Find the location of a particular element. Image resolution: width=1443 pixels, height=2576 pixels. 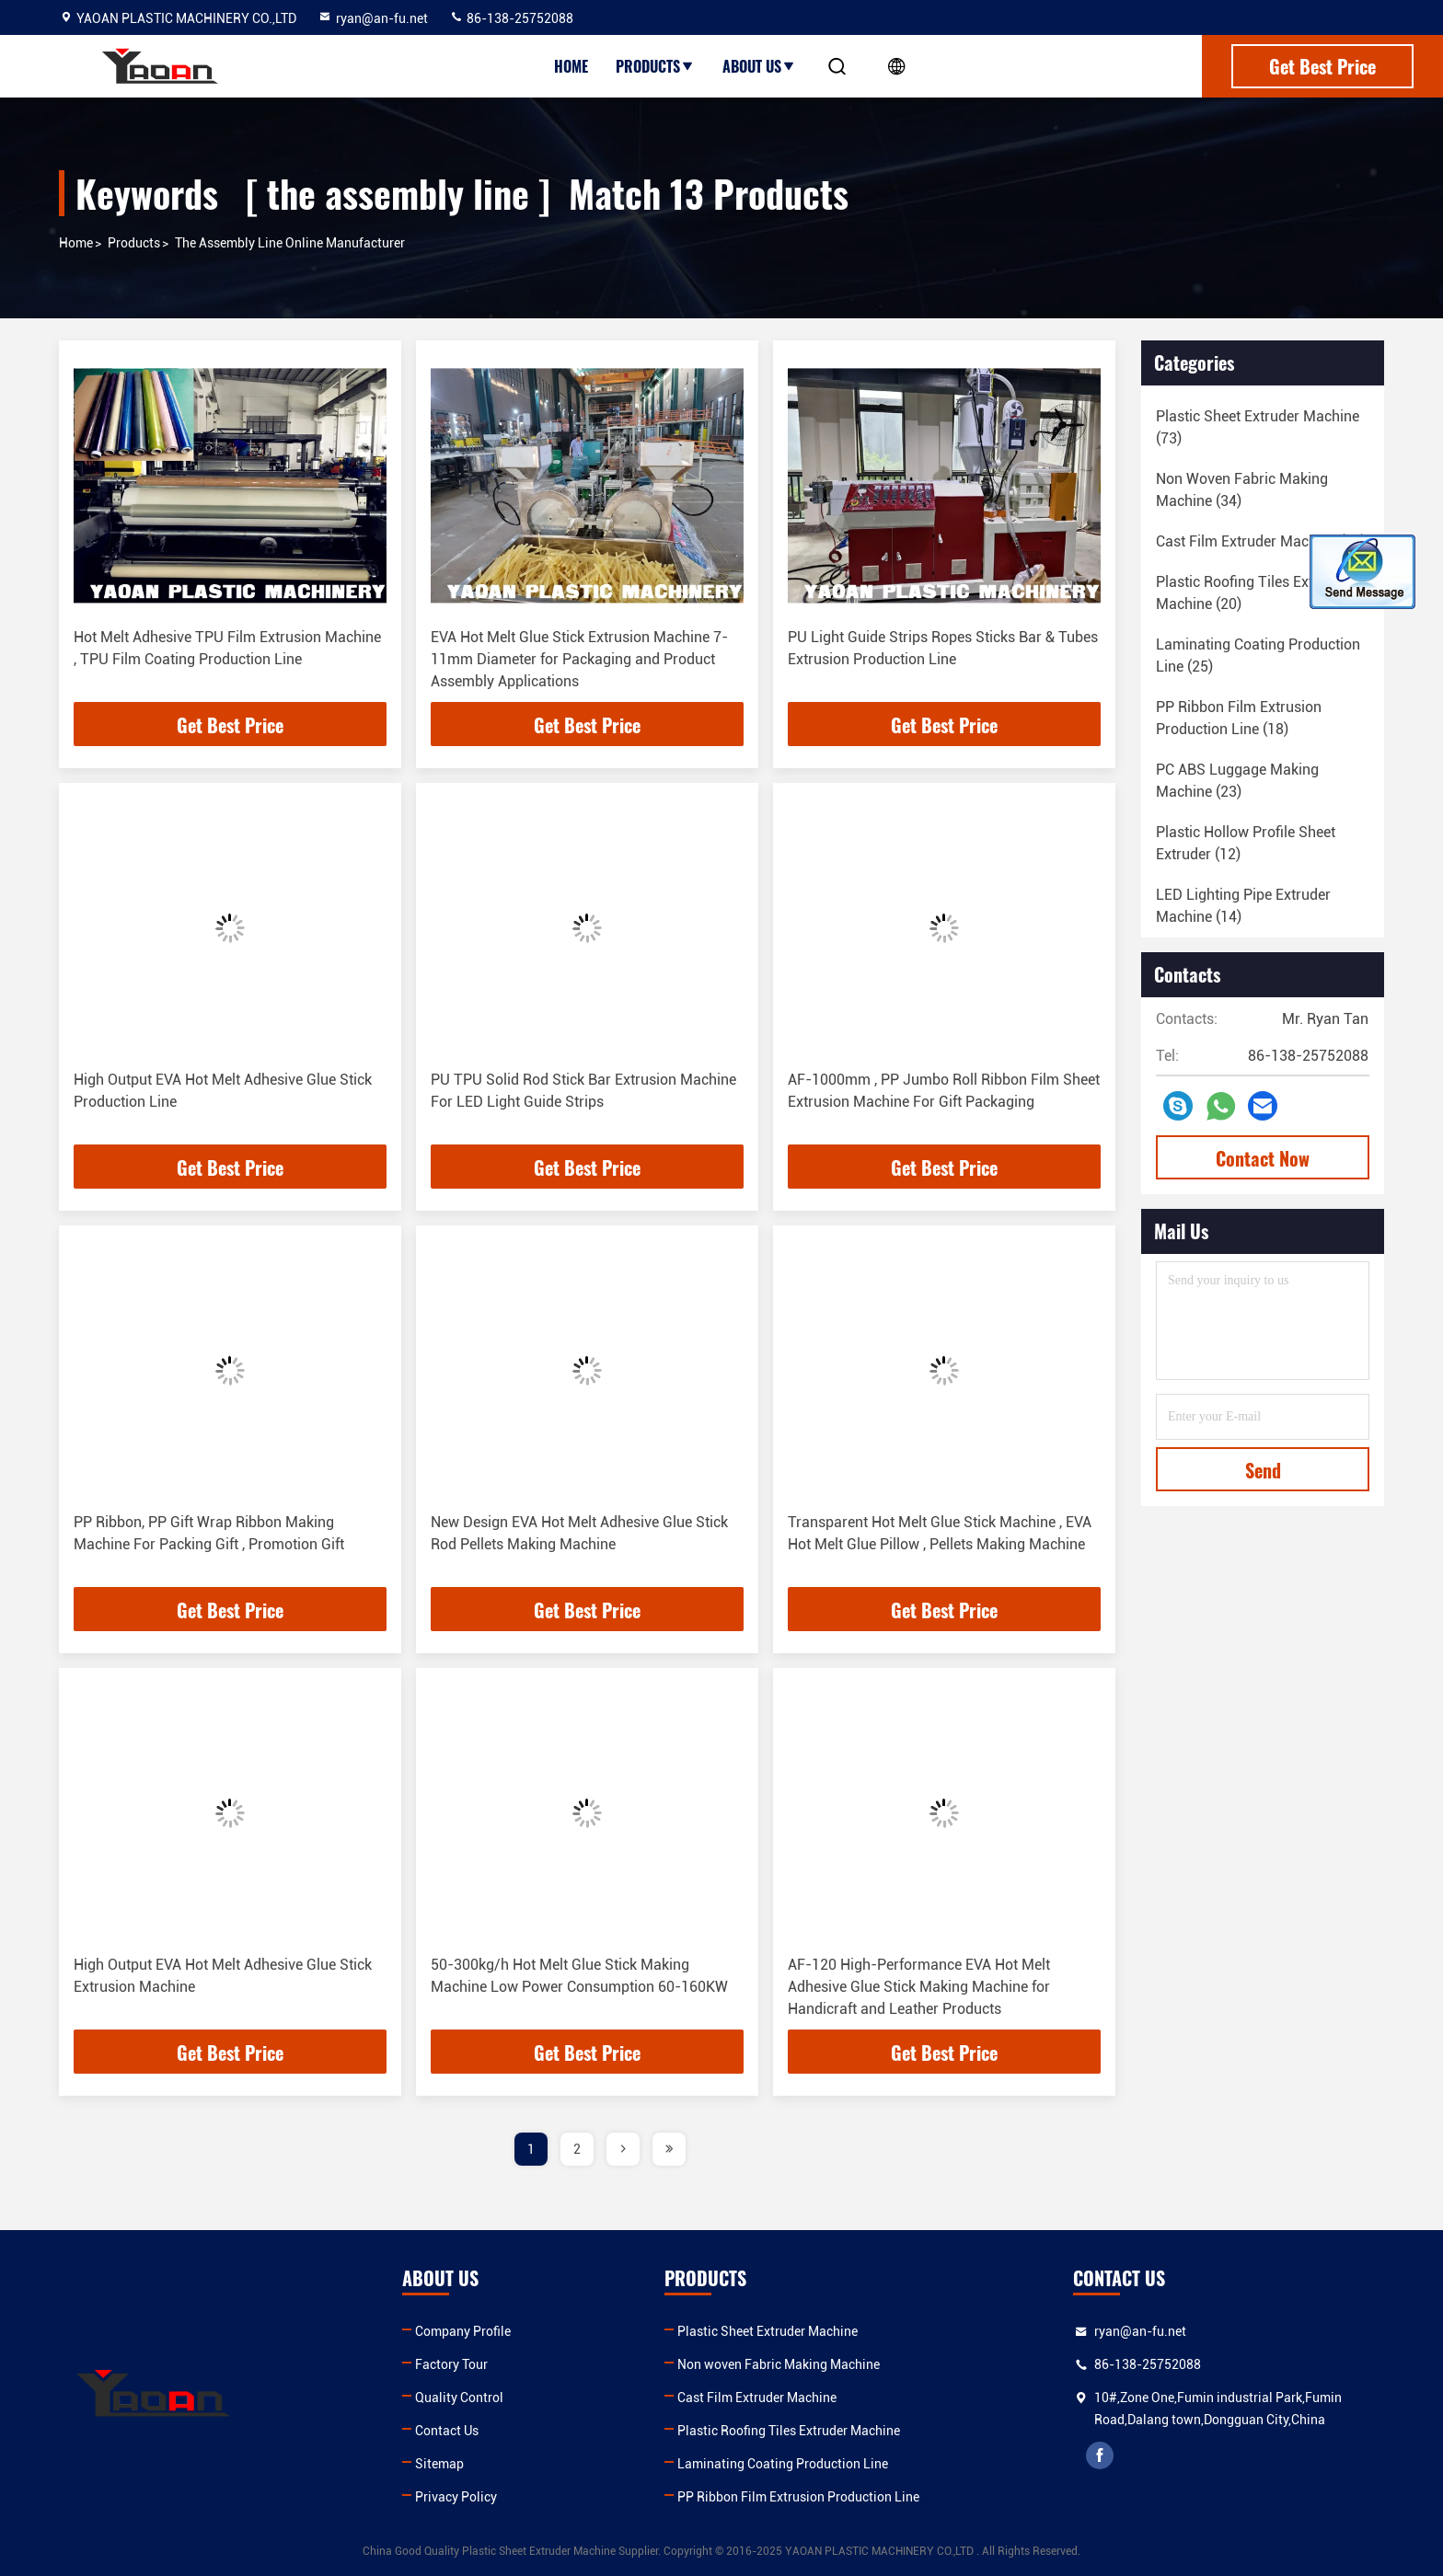

EVA Hot Melt Glue Stick Extrusion Machine 7-11mm Diameter for Packaging and Product Assembly Applications is located at coordinates (579, 659).